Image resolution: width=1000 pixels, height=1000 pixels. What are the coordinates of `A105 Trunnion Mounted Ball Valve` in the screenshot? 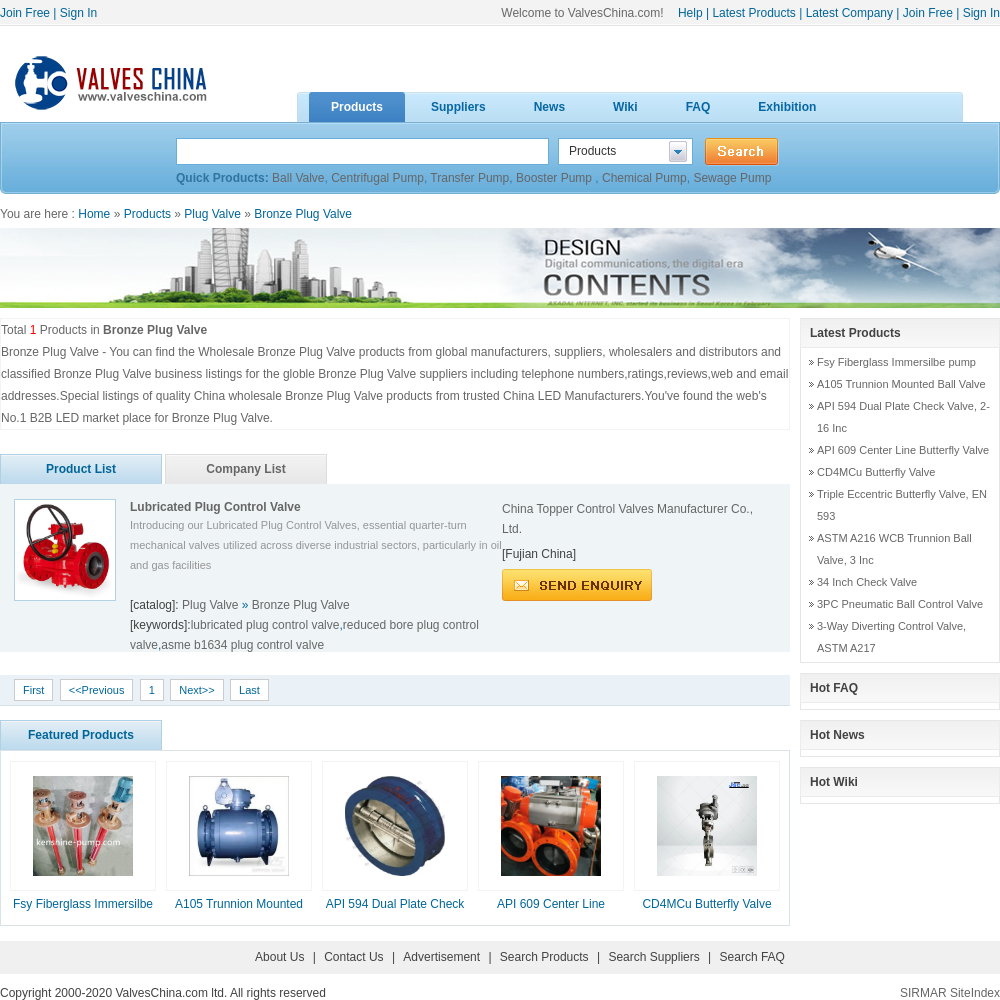 It's located at (901, 384).